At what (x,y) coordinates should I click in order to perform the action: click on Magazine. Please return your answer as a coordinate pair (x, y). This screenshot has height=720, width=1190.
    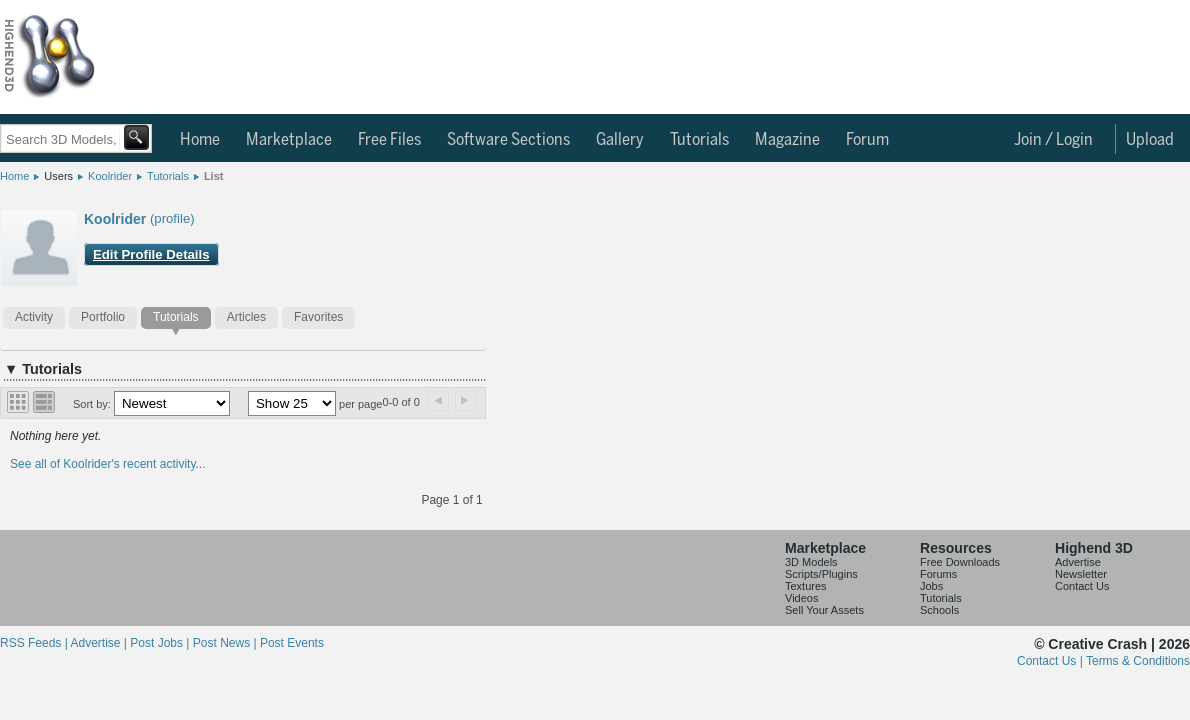
    Looking at the image, I should click on (787, 140).